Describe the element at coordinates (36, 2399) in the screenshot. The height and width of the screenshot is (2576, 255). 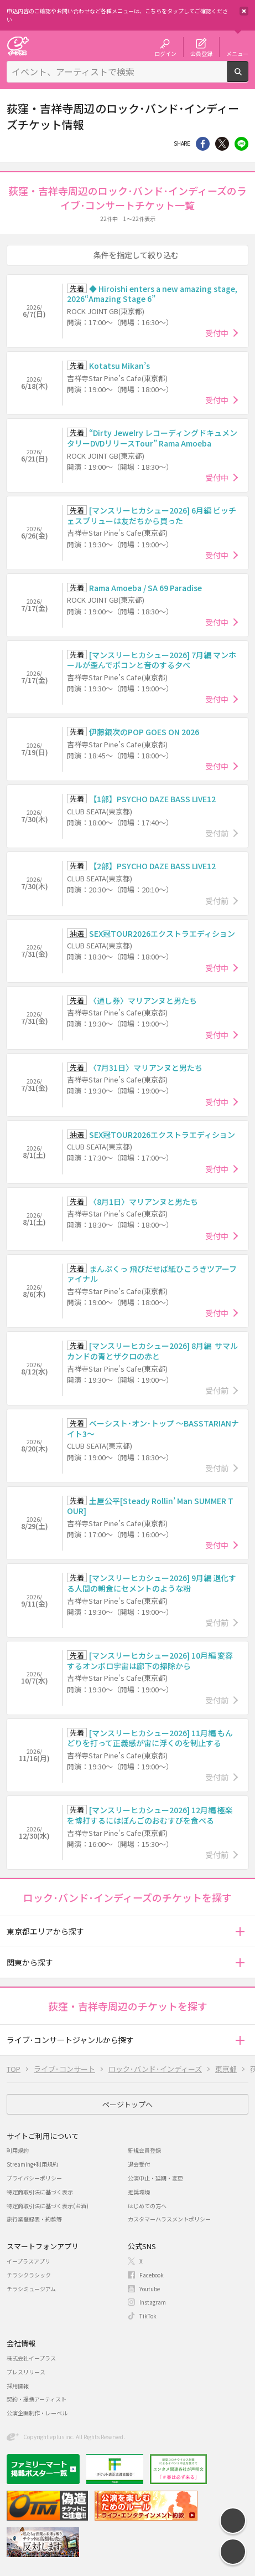
I see `契約・提携アーティスト` at that location.